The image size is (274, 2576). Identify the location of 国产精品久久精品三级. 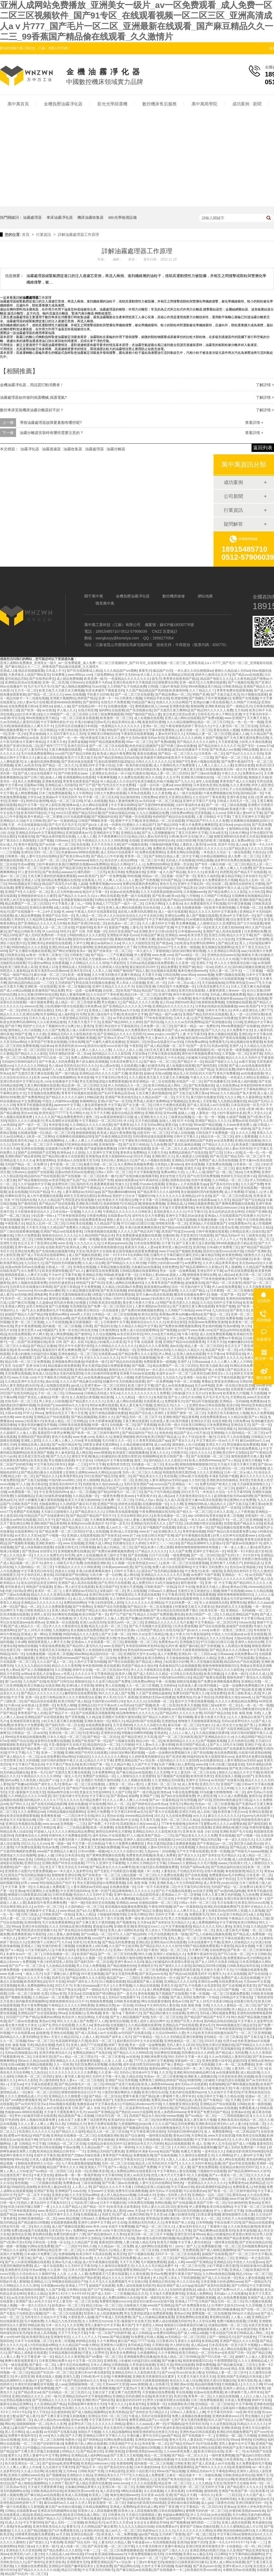
(72, 1520).